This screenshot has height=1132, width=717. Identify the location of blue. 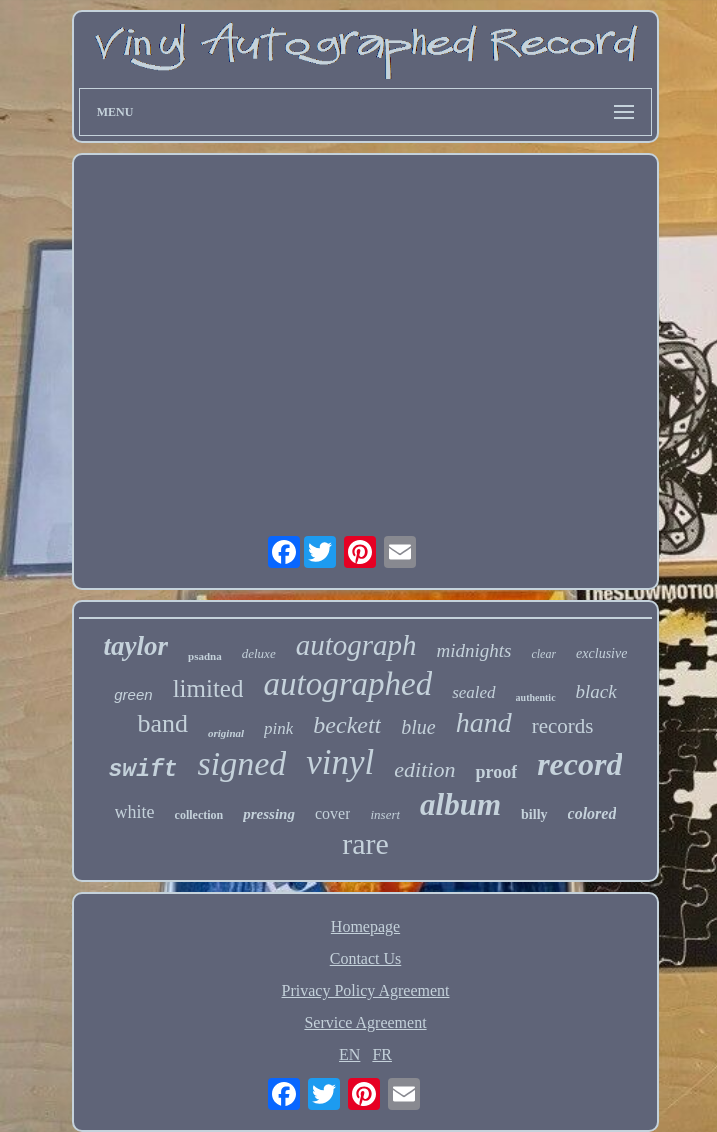
(418, 727).